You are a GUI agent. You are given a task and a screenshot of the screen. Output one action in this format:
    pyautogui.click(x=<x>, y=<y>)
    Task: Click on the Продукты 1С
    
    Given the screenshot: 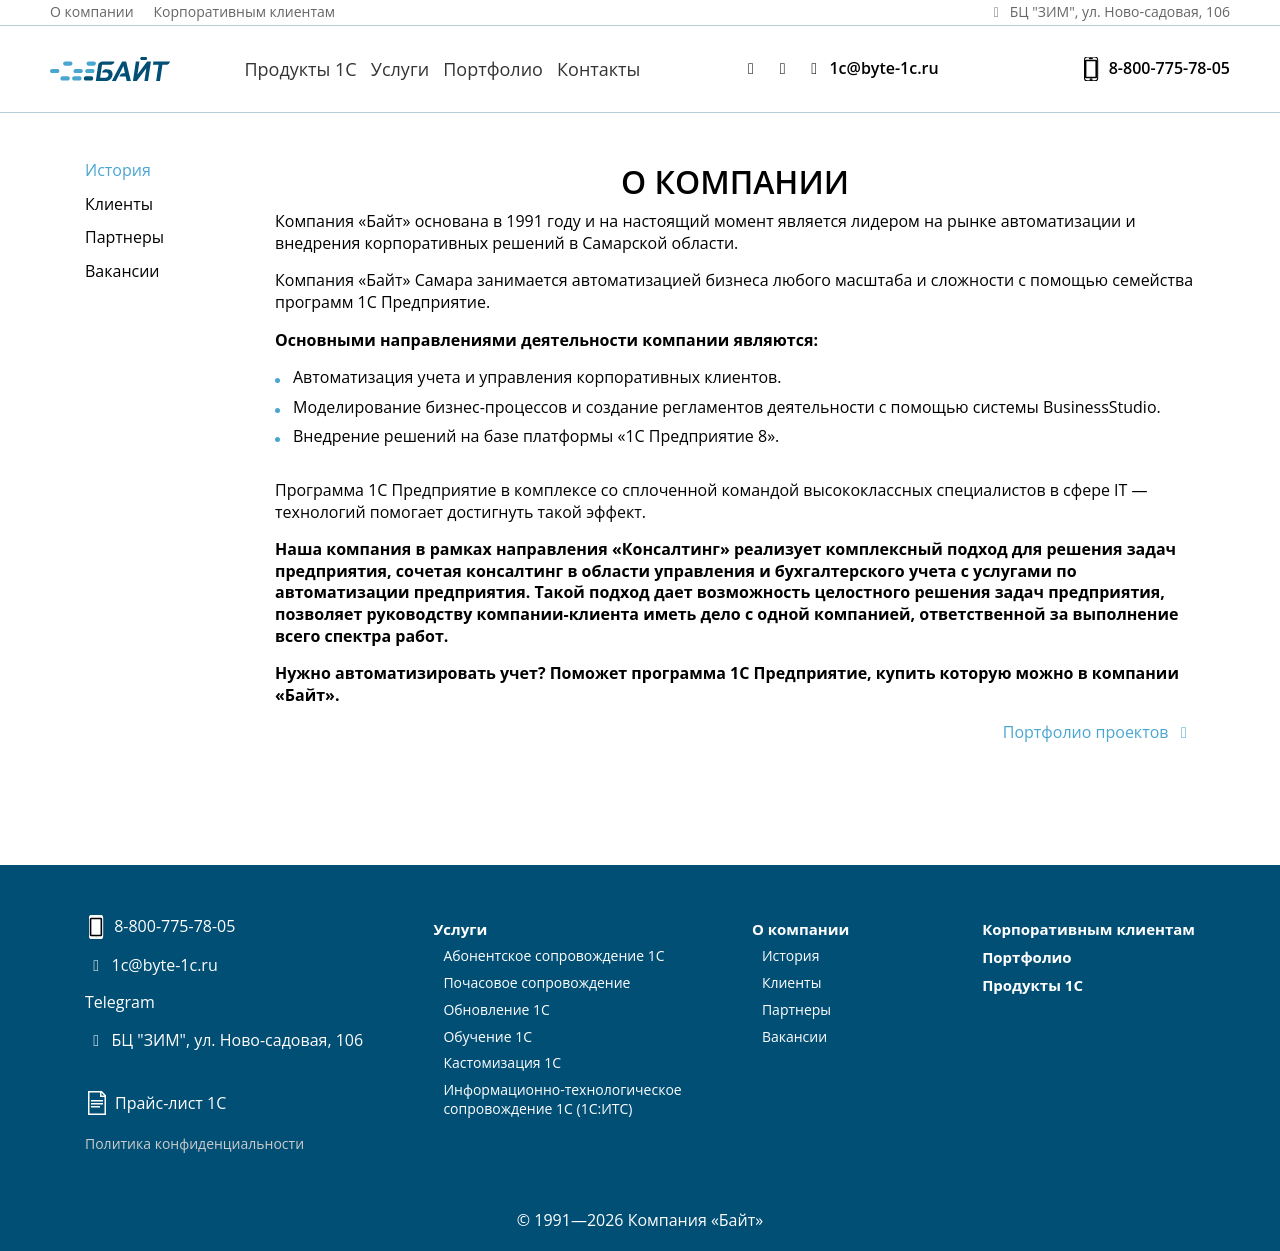 What is the action you would take?
    pyautogui.click(x=300, y=69)
    